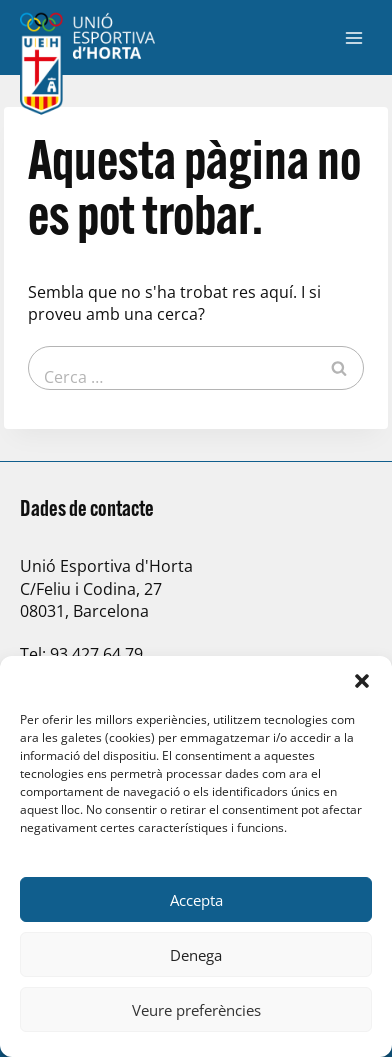 The height and width of the screenshot is (1057, 392). Describe the element at coordinates (196, 955) in the screenshot. I see `Denega` at that location.